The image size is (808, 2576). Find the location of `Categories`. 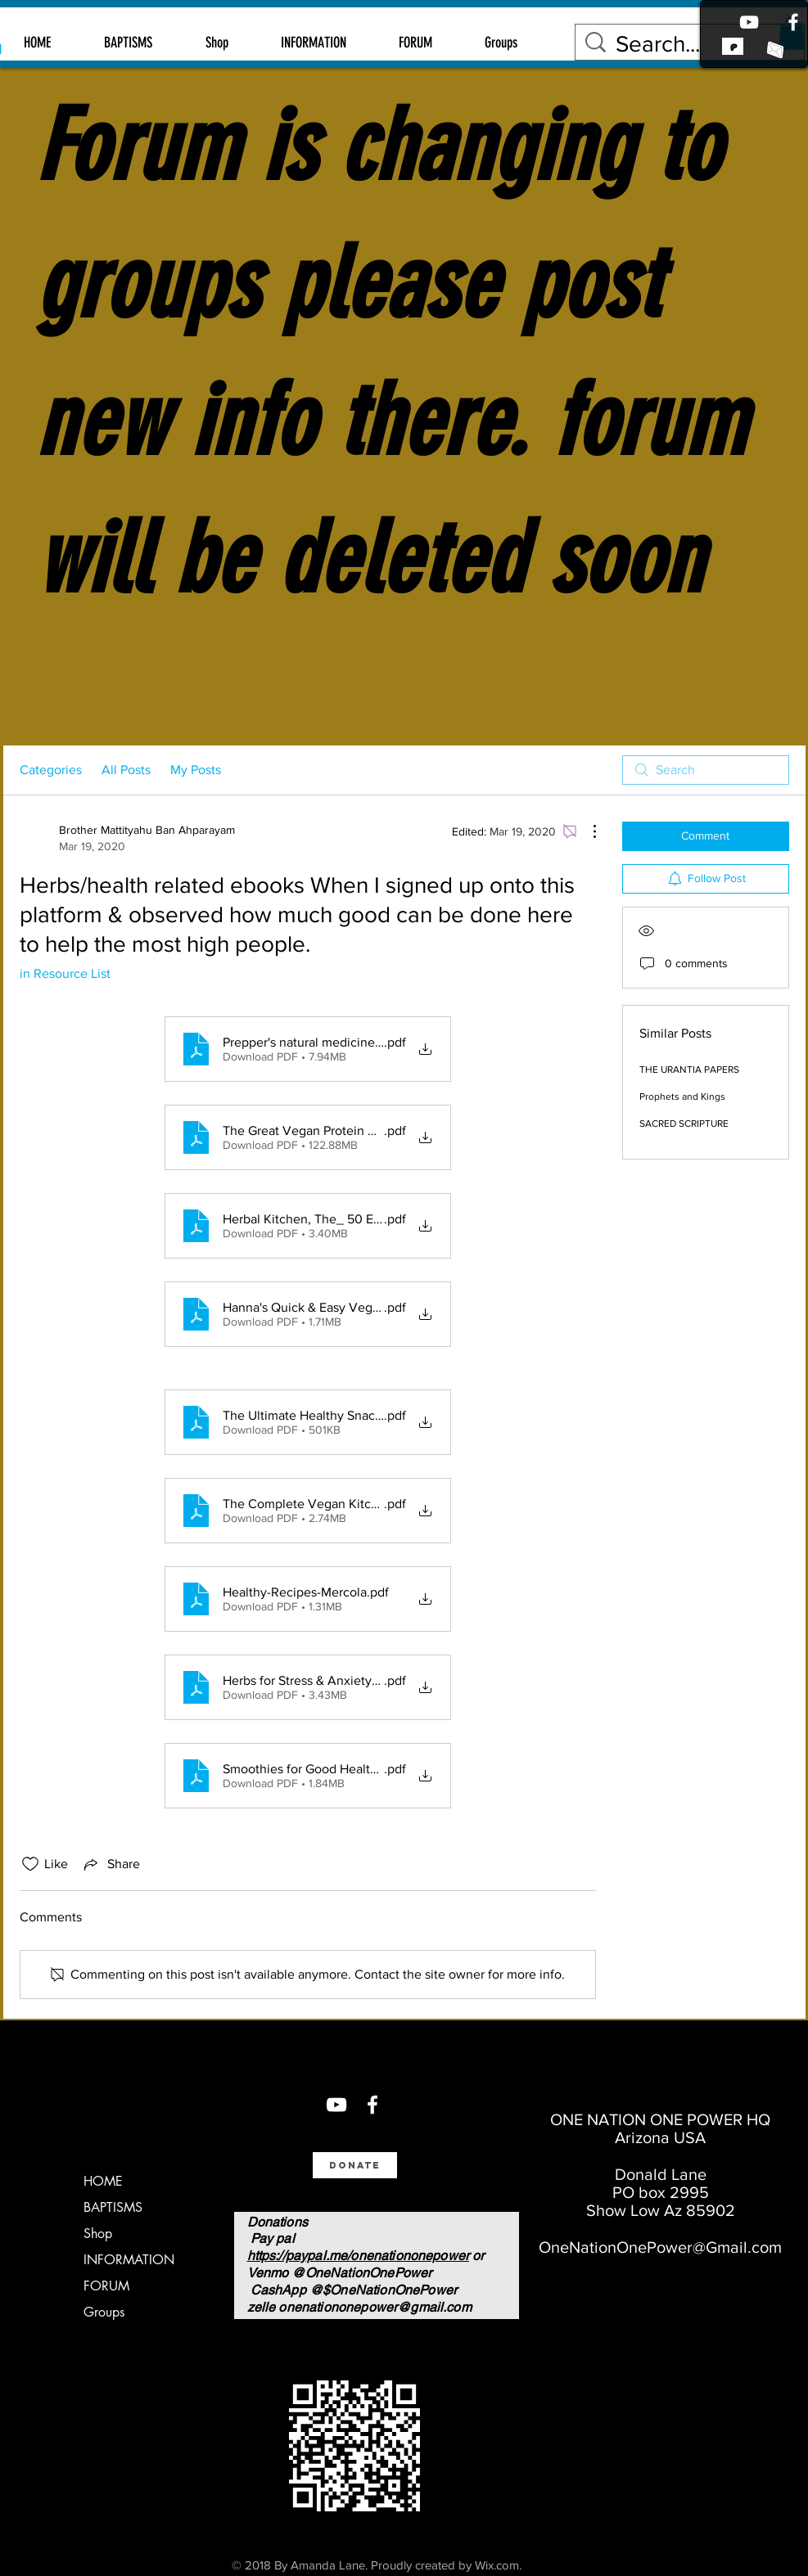

Categories is located at coordinates (51, 770).